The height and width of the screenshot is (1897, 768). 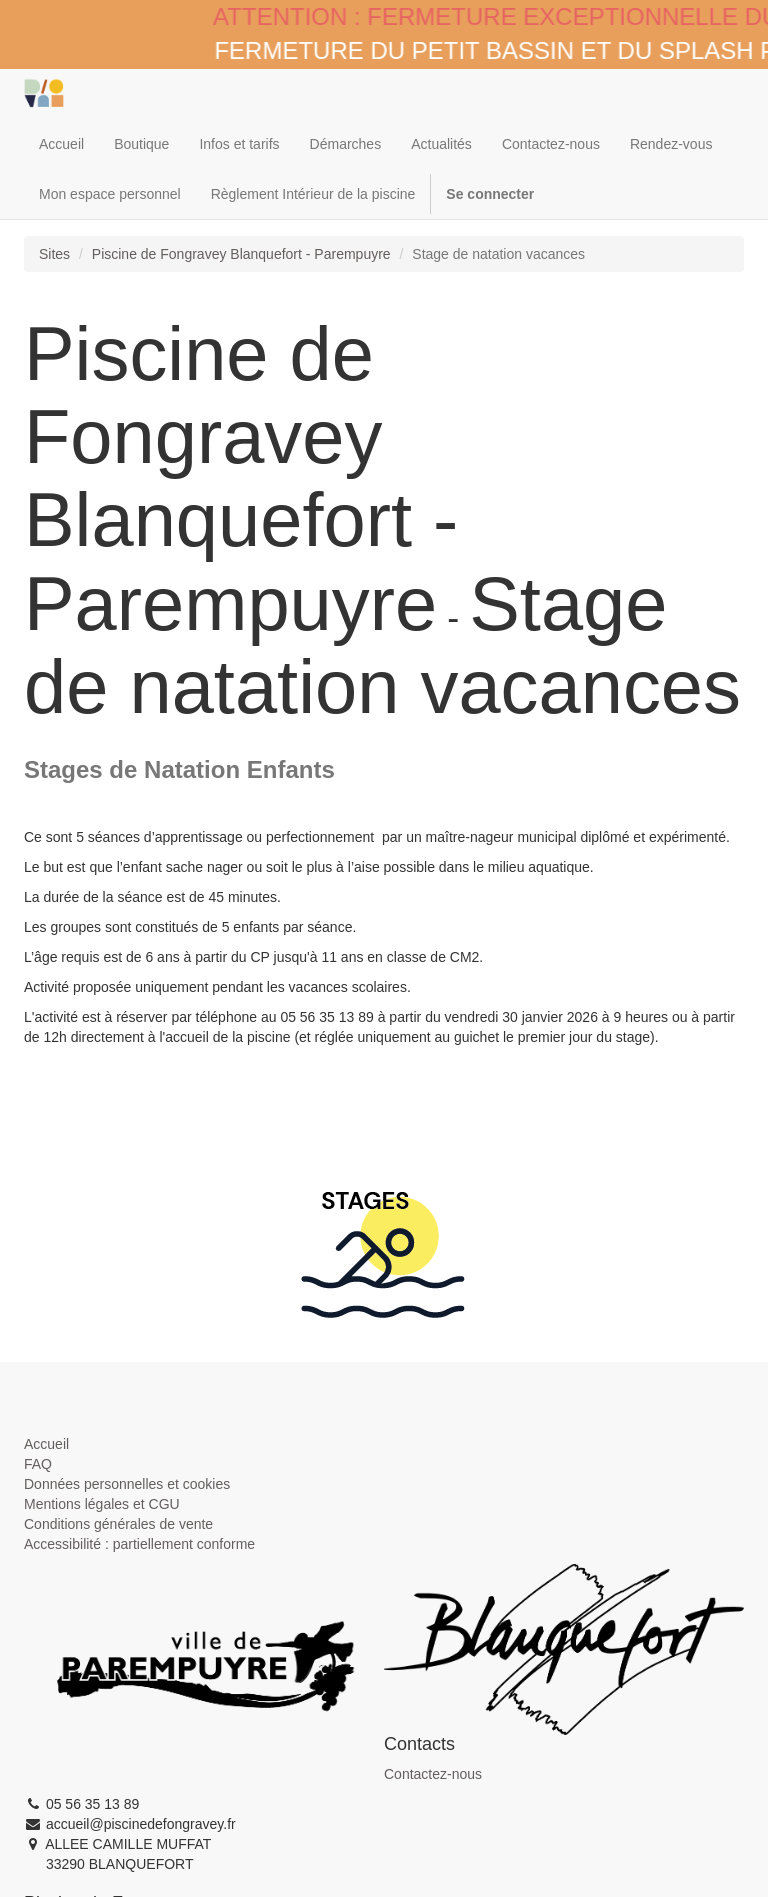 What do you see at coordinates (433, 1774) in the screenshot?
I see `Contactez-nous` at bounding box center [433, 1774].